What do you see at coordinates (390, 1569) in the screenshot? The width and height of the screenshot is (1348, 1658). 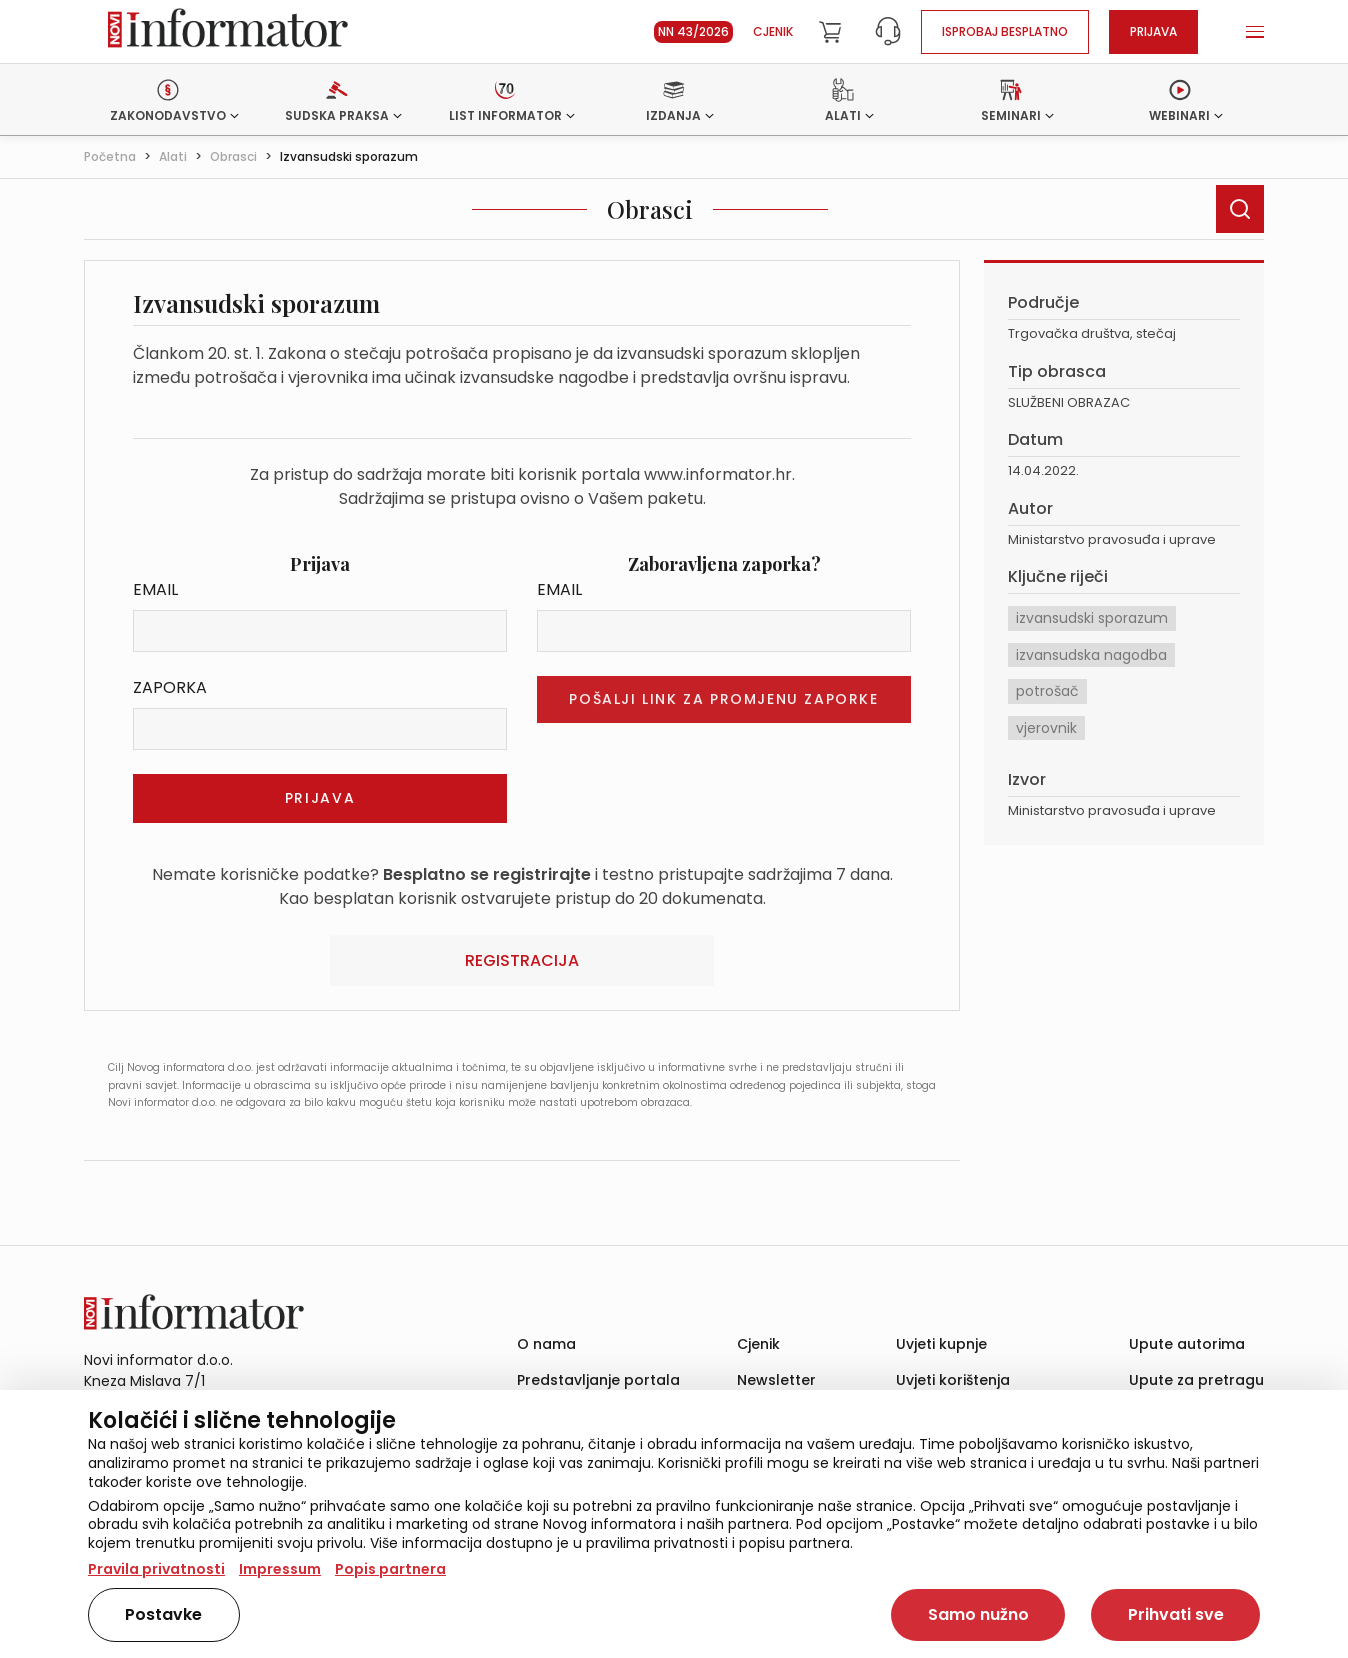 I see `Popis partnera` at bounding box center [390, 1569].